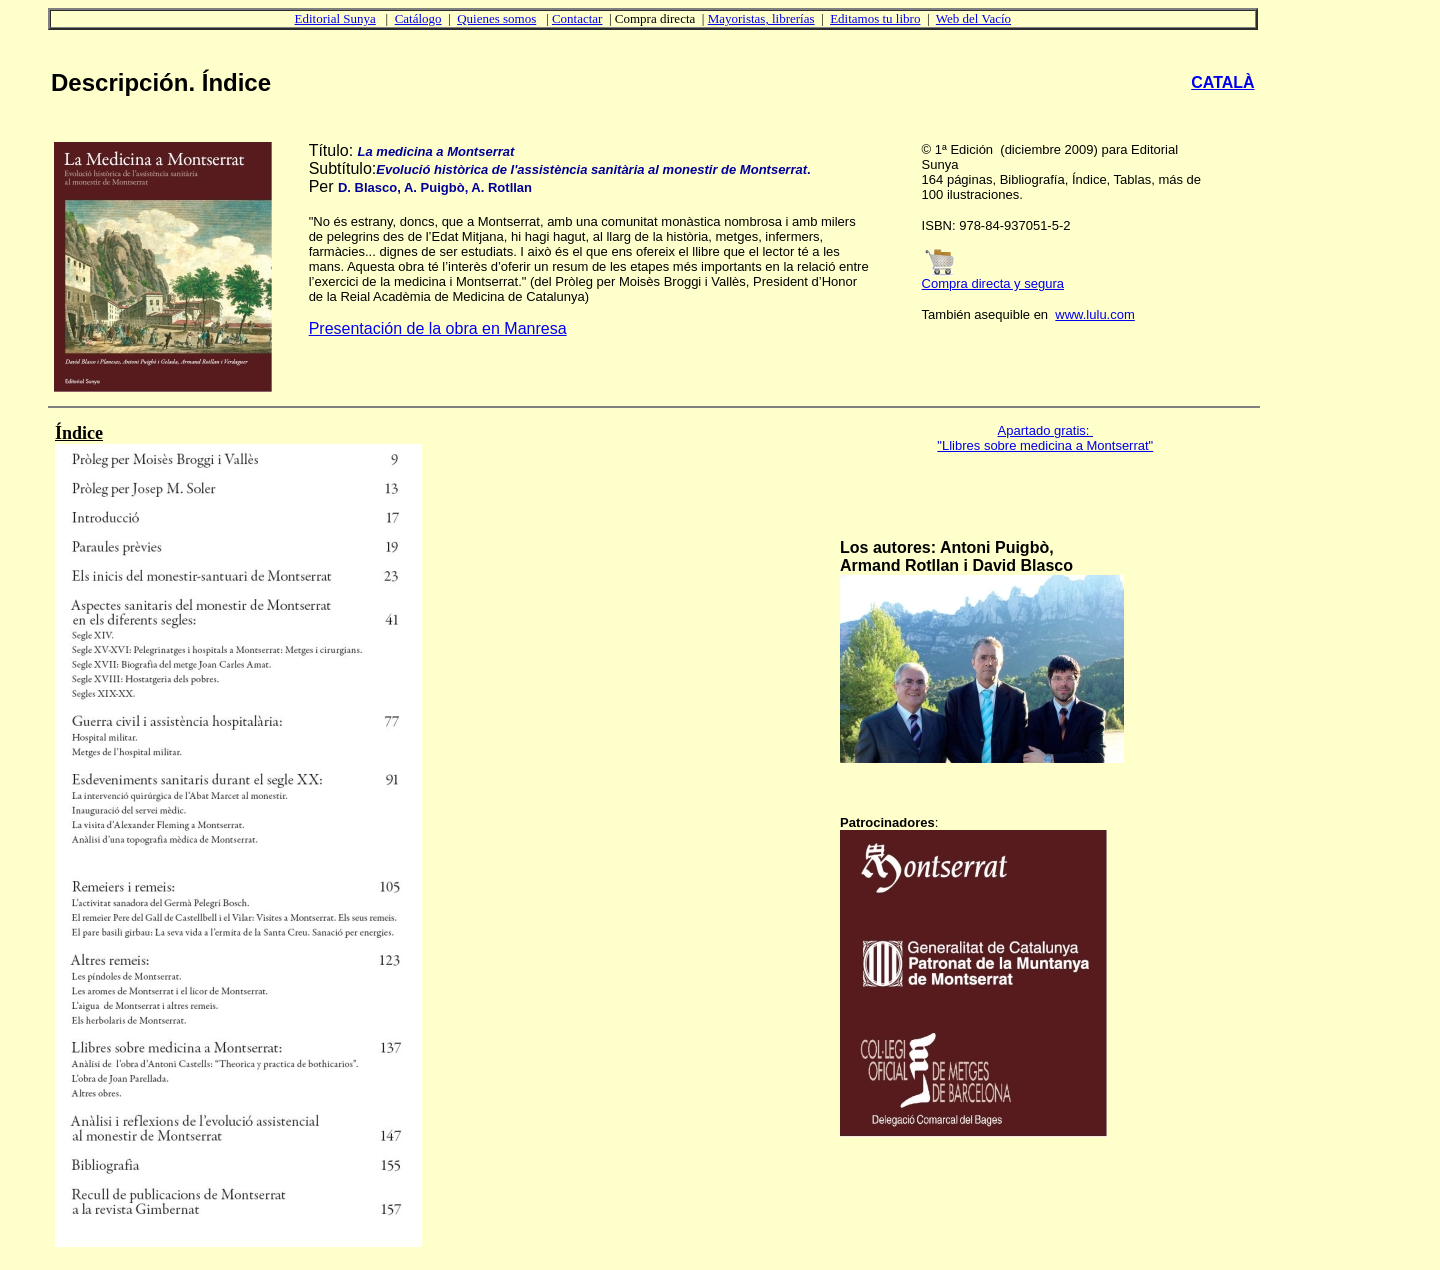 The image size is (1440, 1270). Describe the element at coordinates (761, 18) in the screenshot. I see `Mayoristas, librerías` at that location.